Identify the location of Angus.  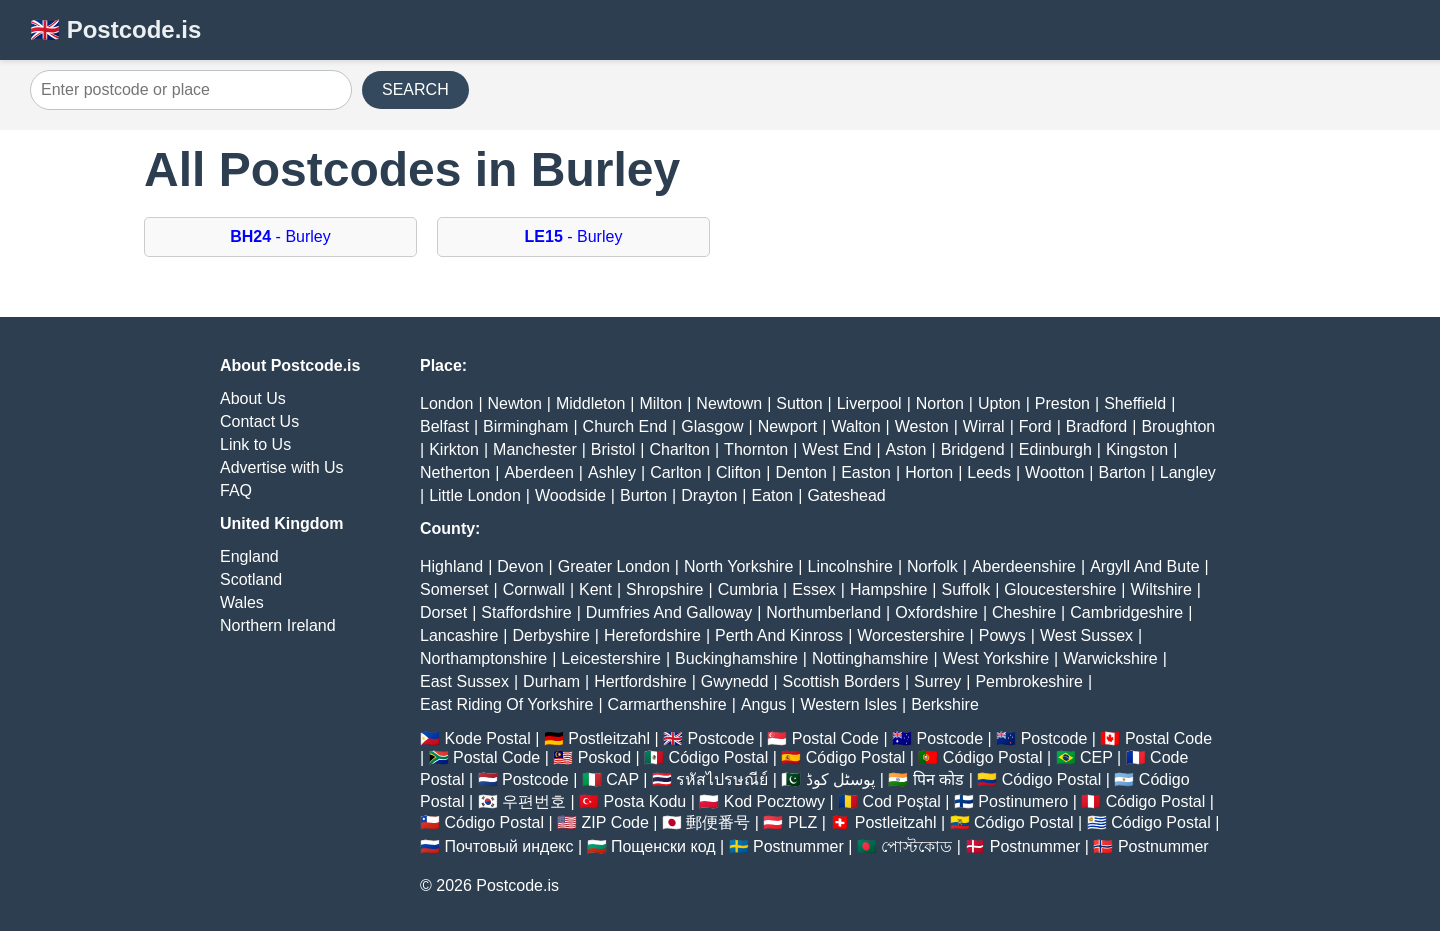
(763, 704).